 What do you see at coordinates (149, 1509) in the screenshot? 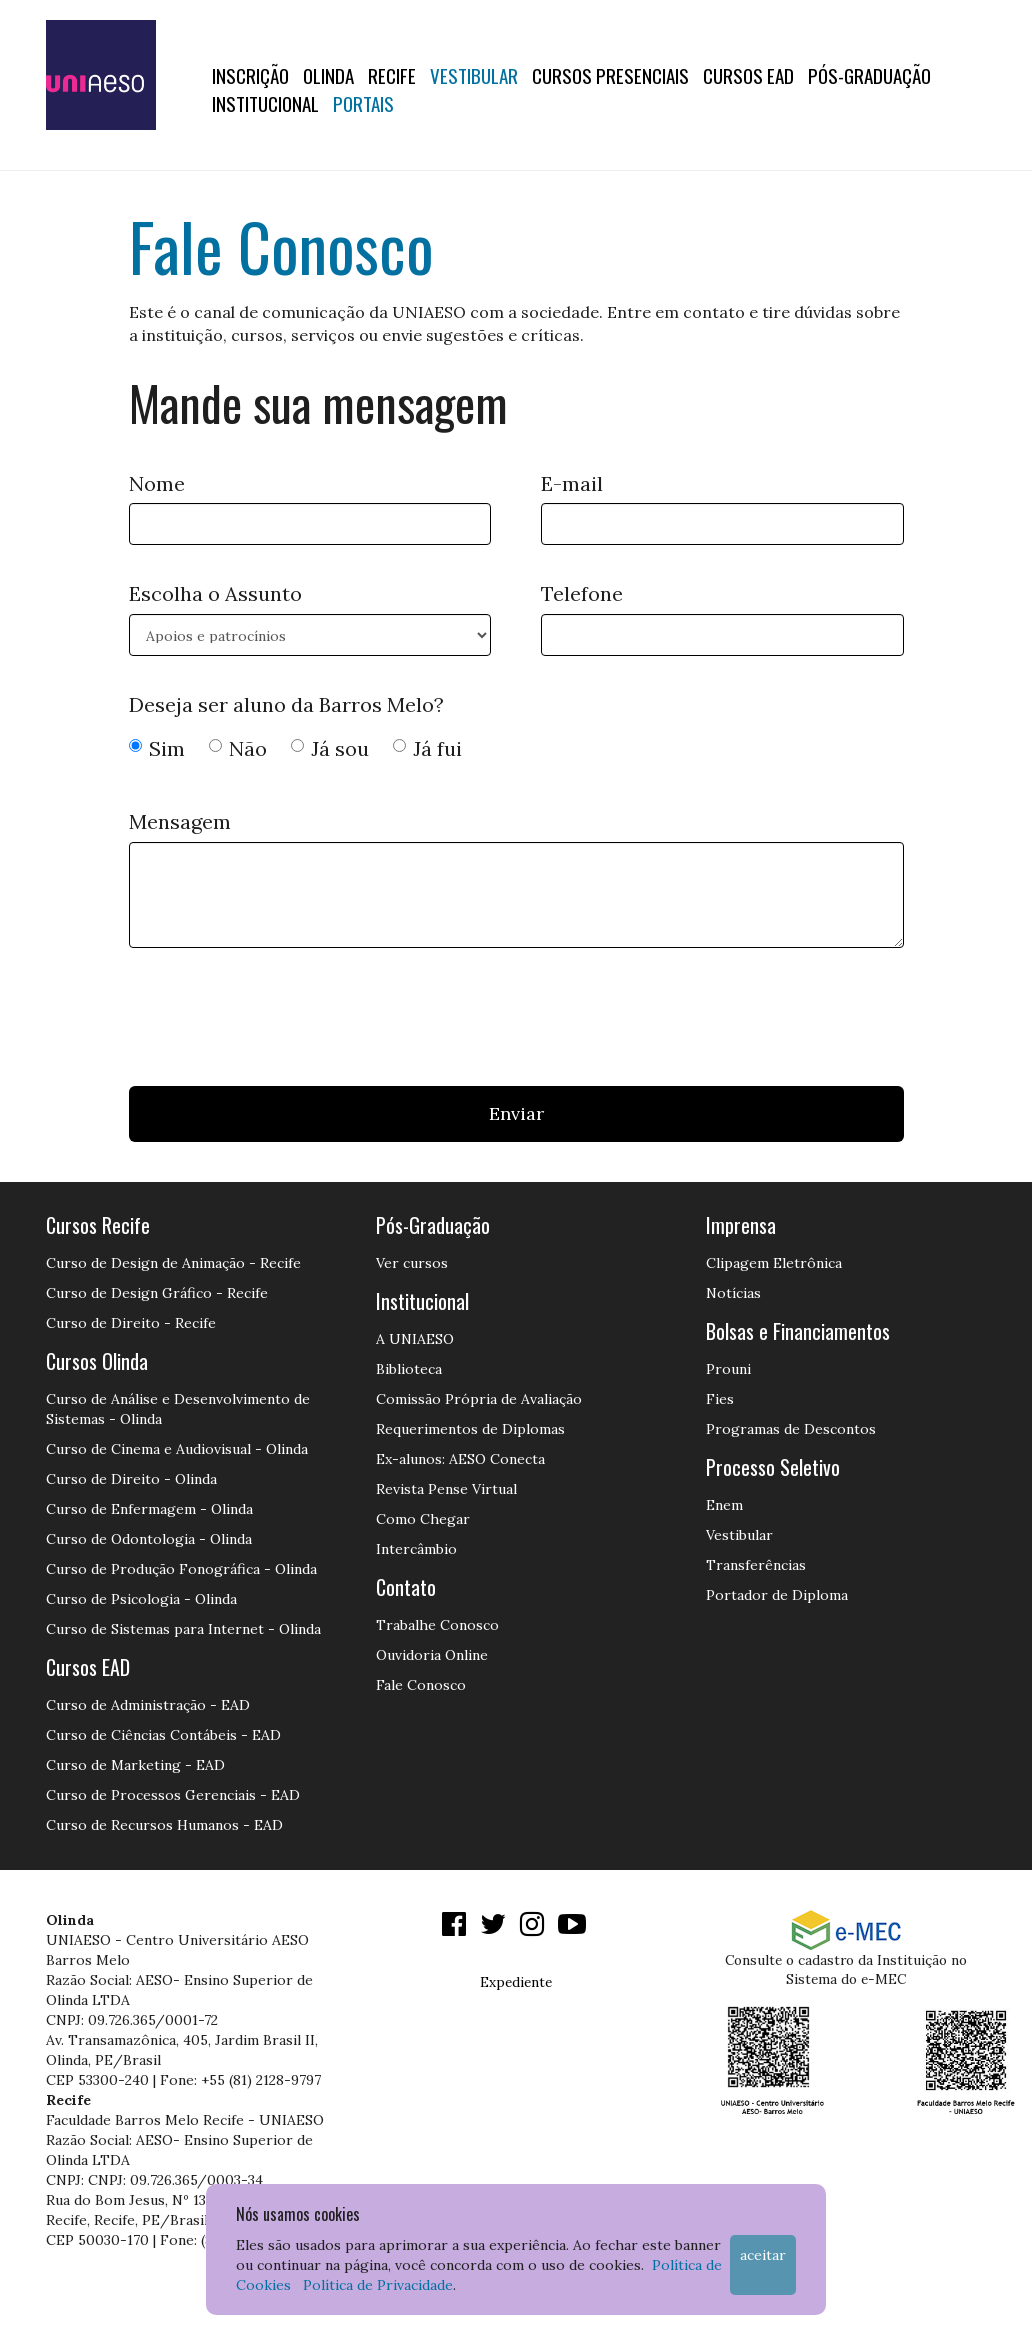
I see `Curso de Enfermagem - Olinda` at bounding box center [149, 1509].